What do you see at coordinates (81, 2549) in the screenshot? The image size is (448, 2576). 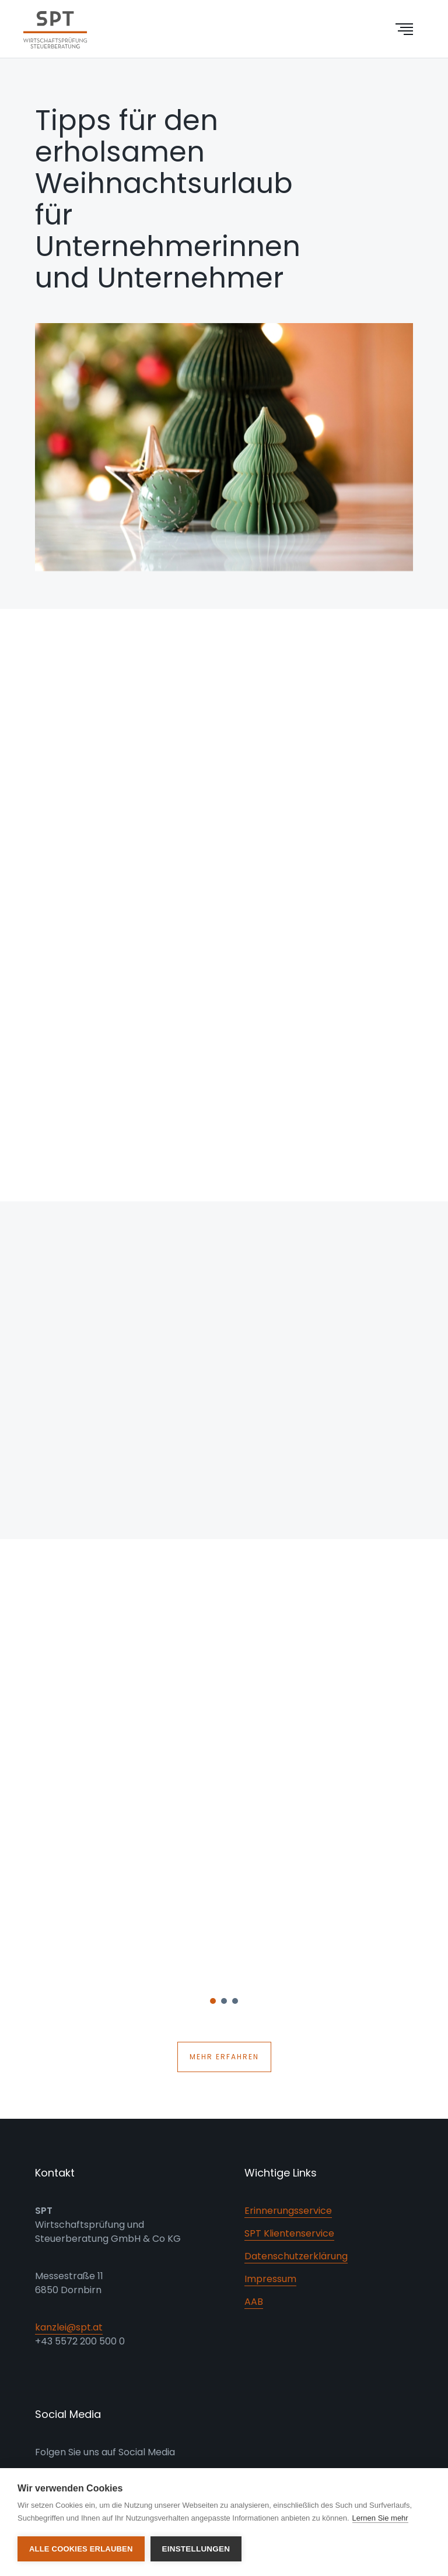 I see `Alle Cookies erlauben` at bounding box center [81, 2549].